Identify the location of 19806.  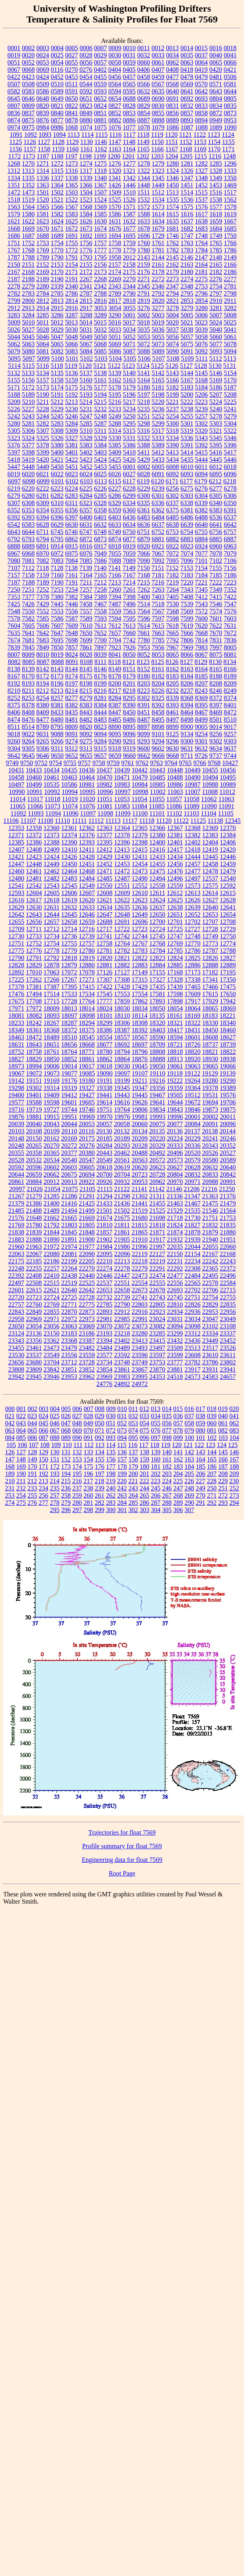
(140, 1109).